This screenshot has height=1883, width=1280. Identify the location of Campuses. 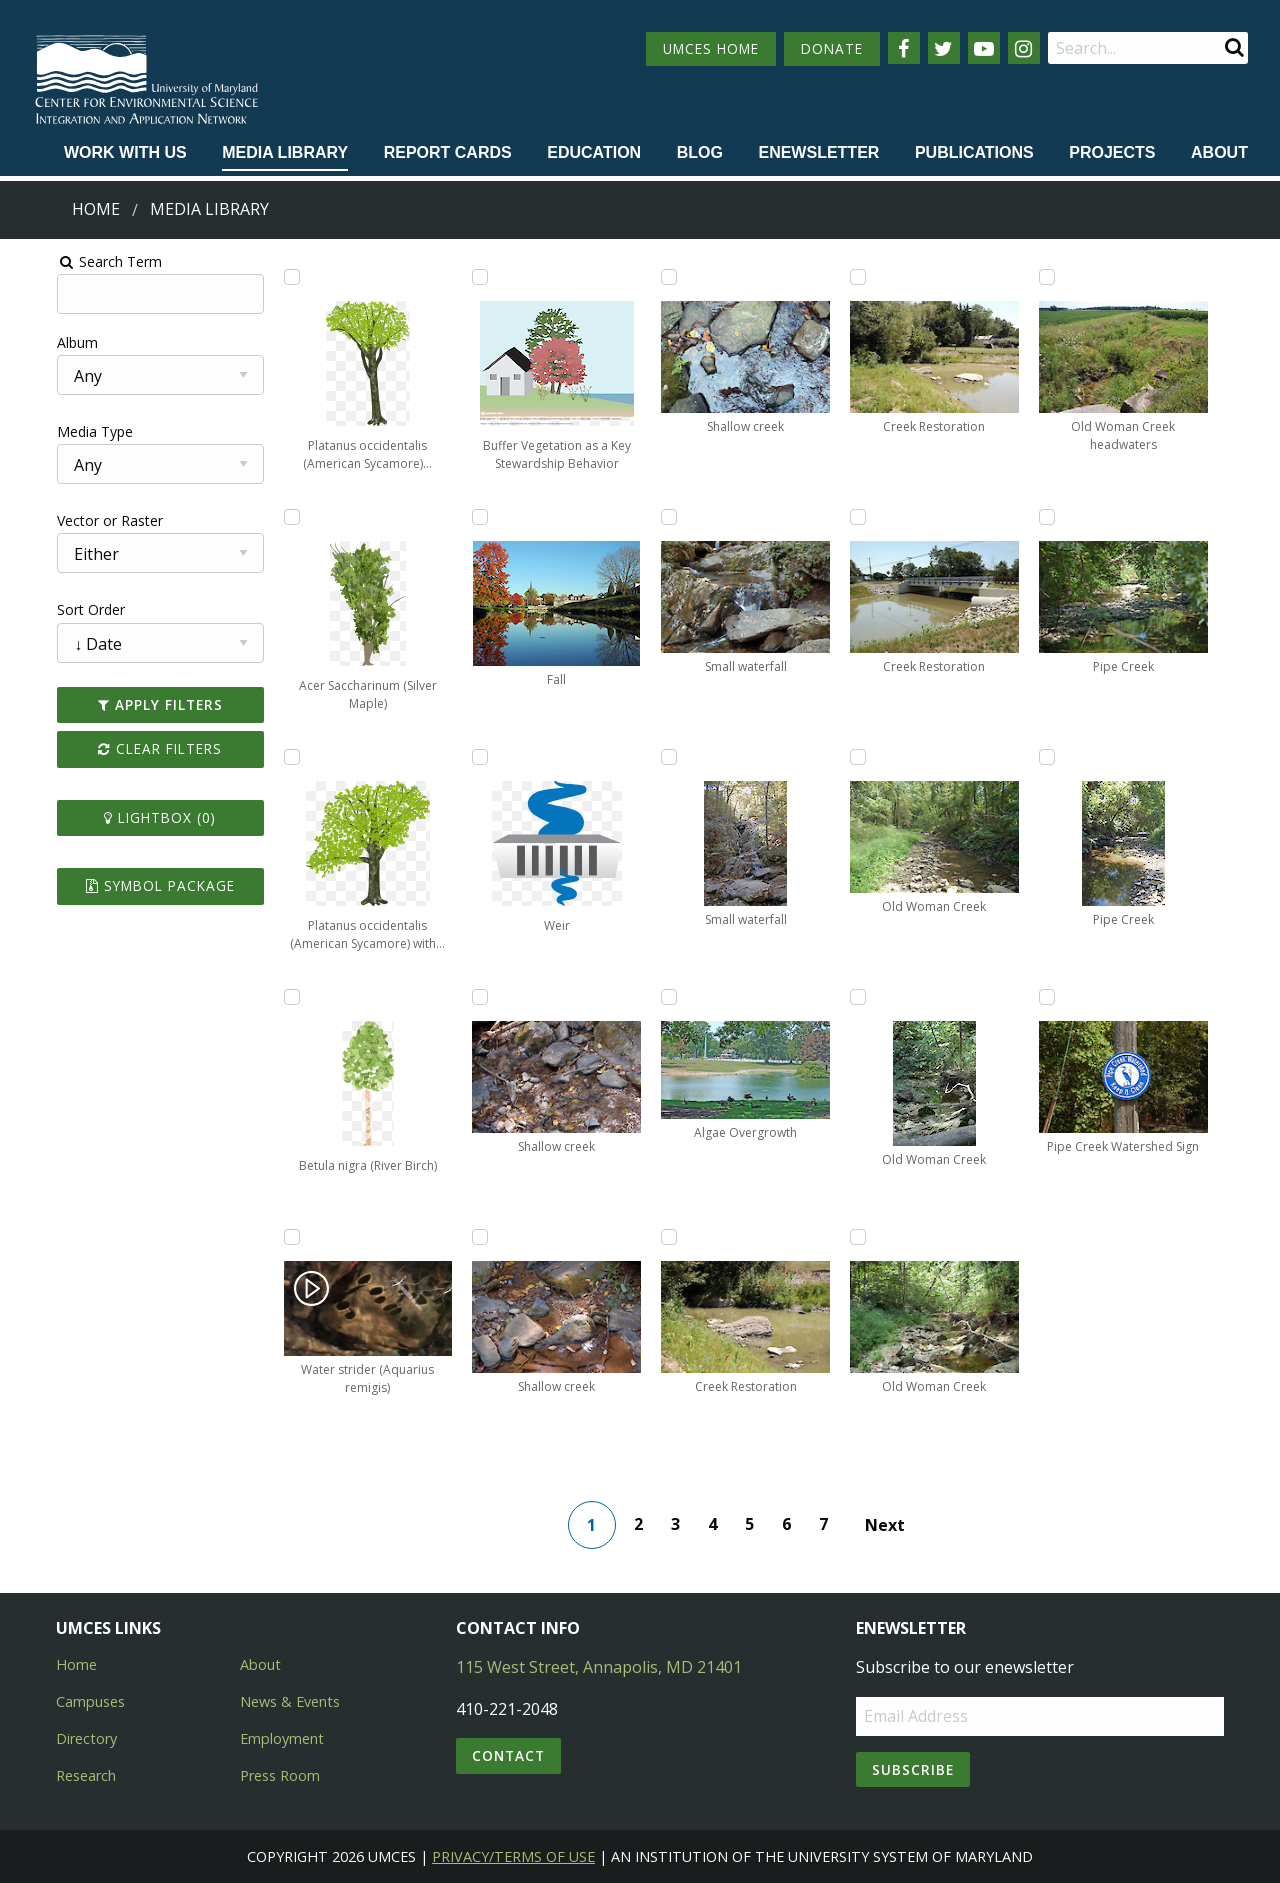
(90, 1701).